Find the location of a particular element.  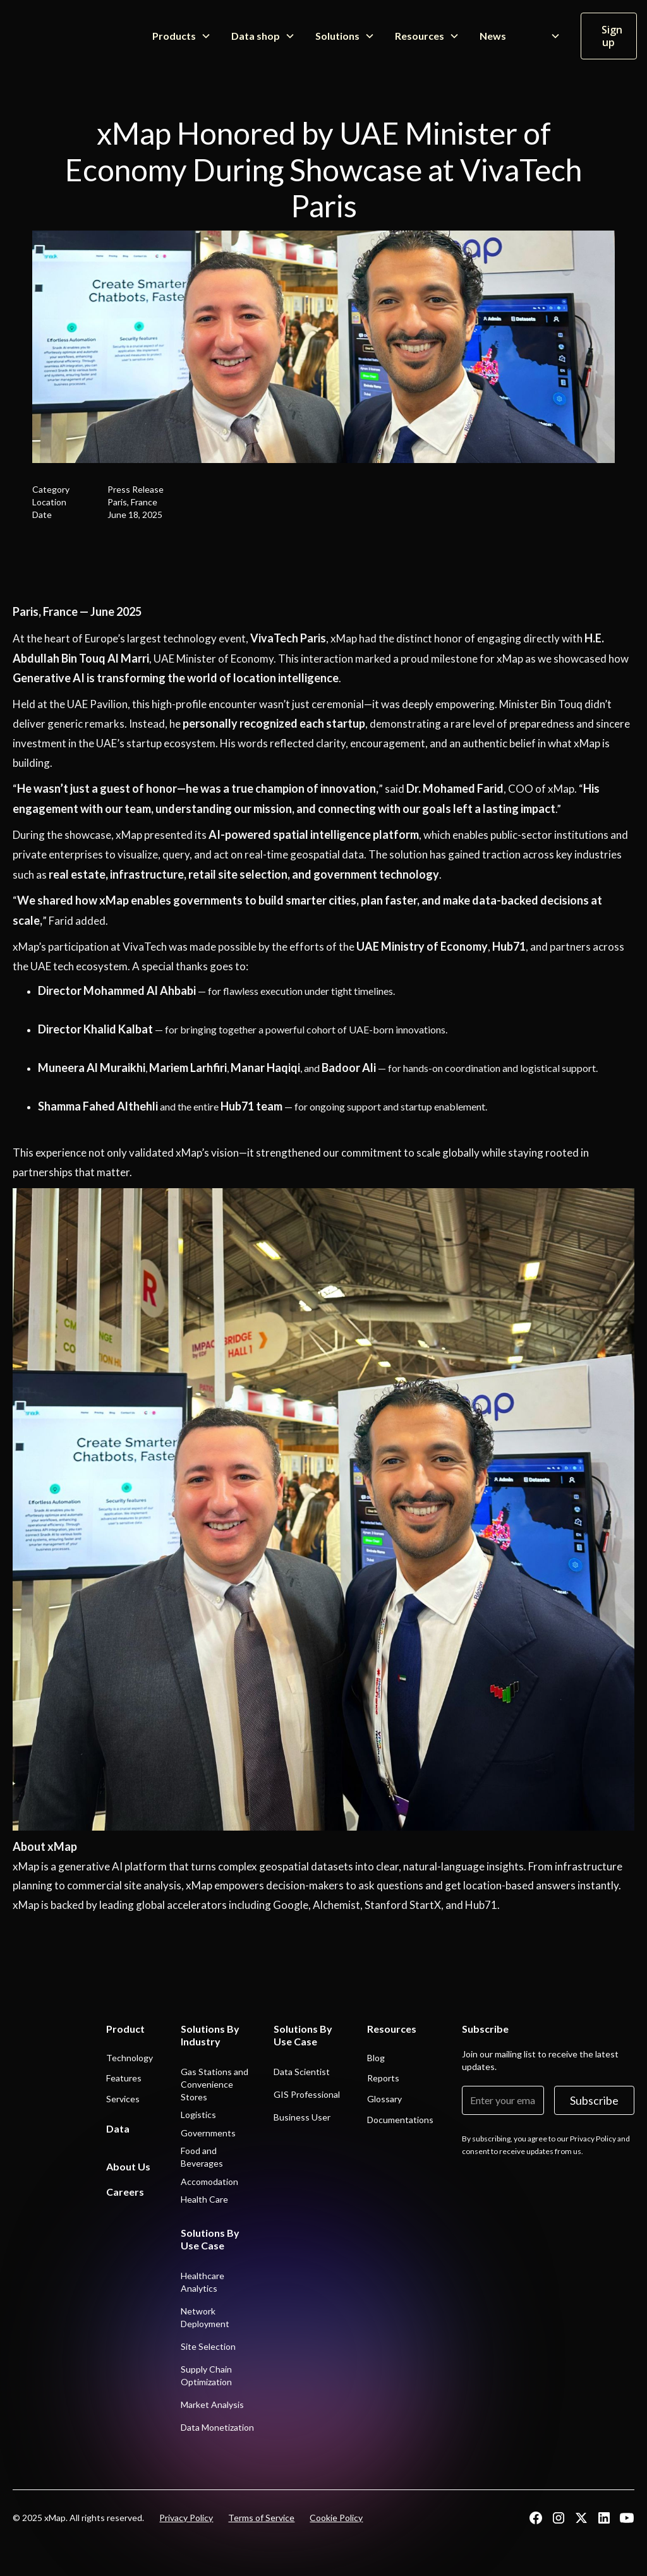

Accomodation is located at coordinates (209, 2181).